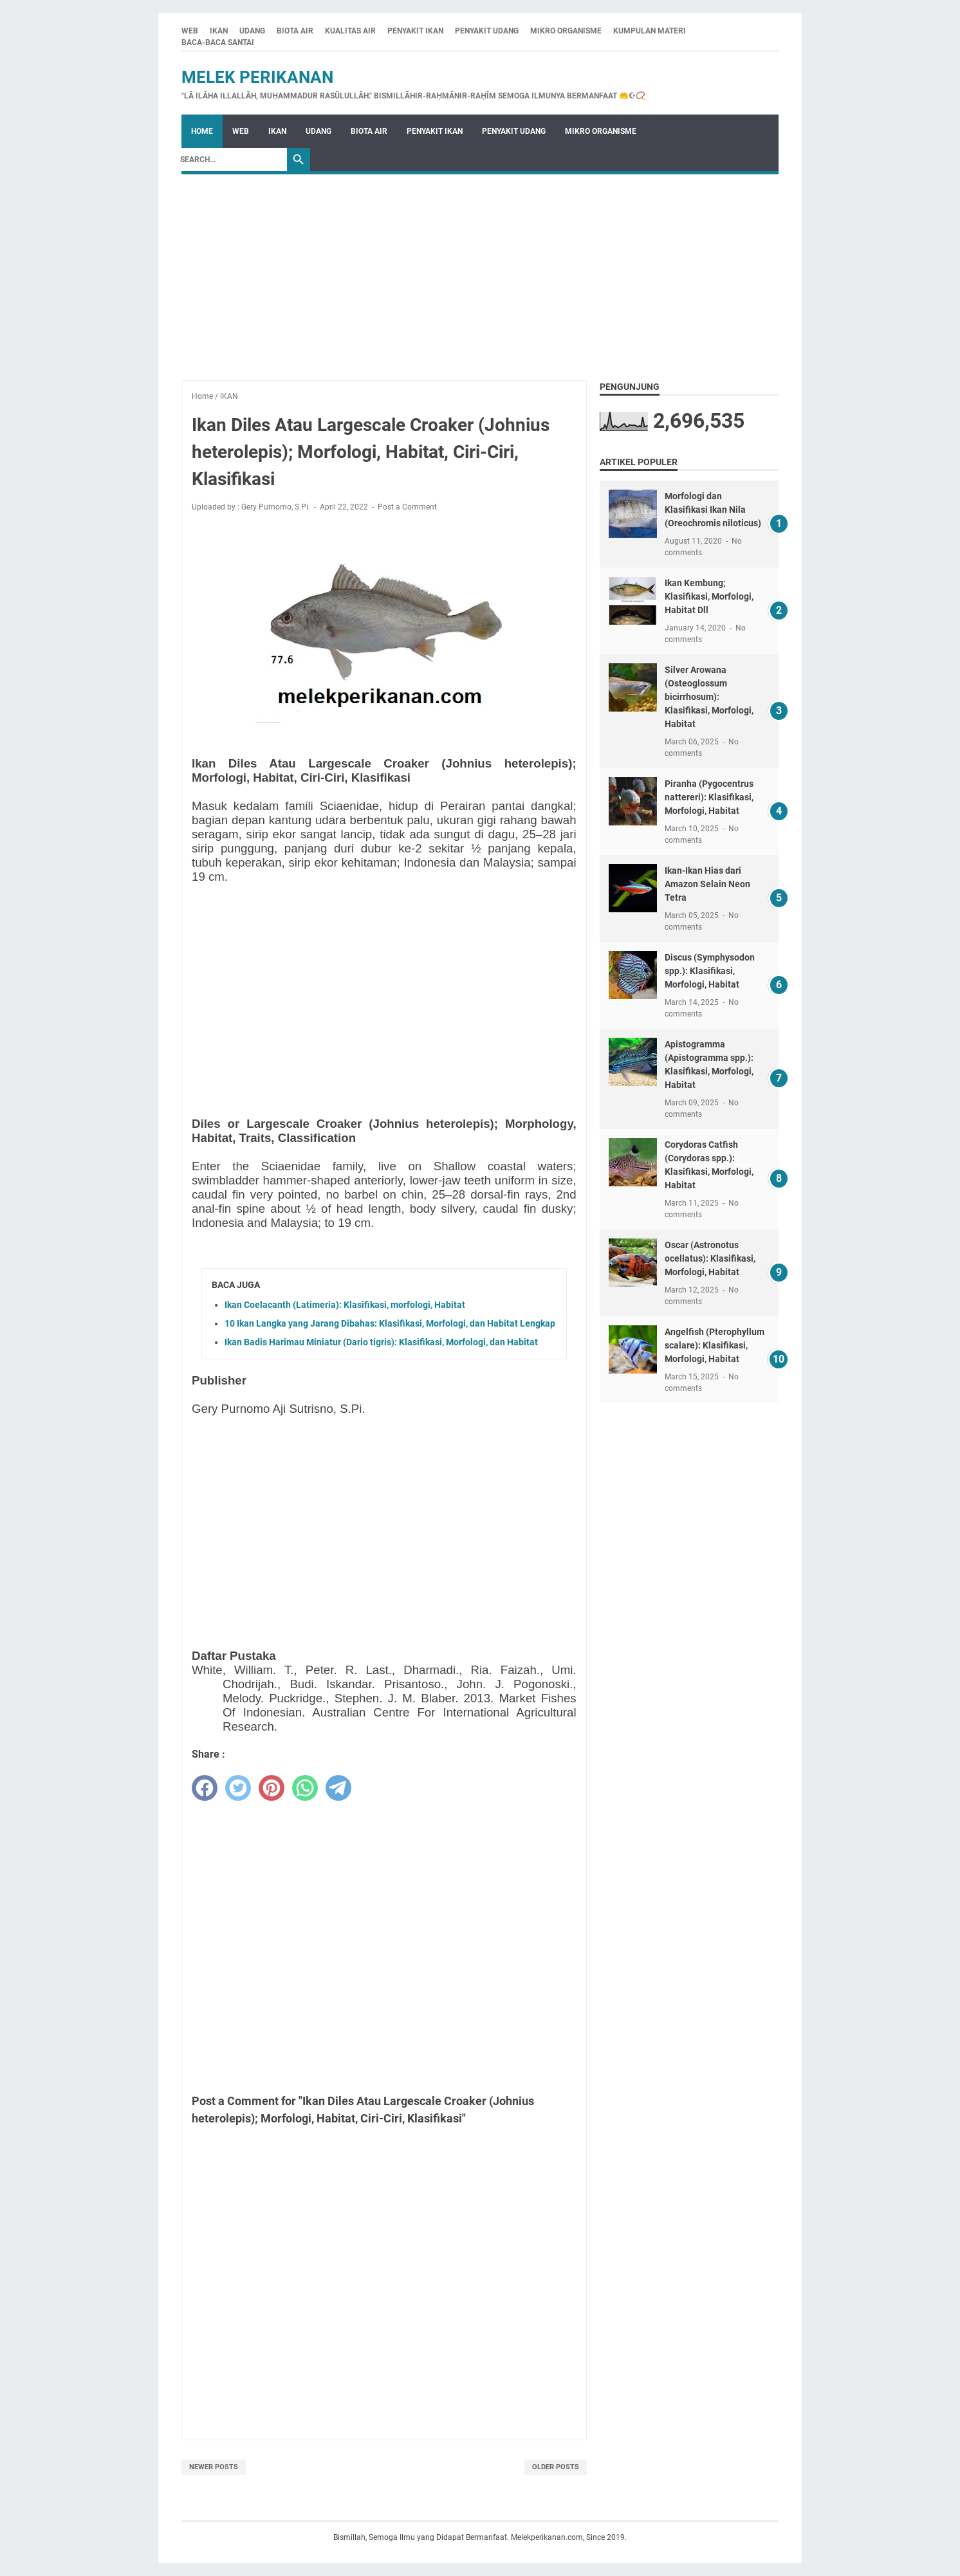 The image size is (960, 2576). I want to click on [pinterest], so click(271, 1788).